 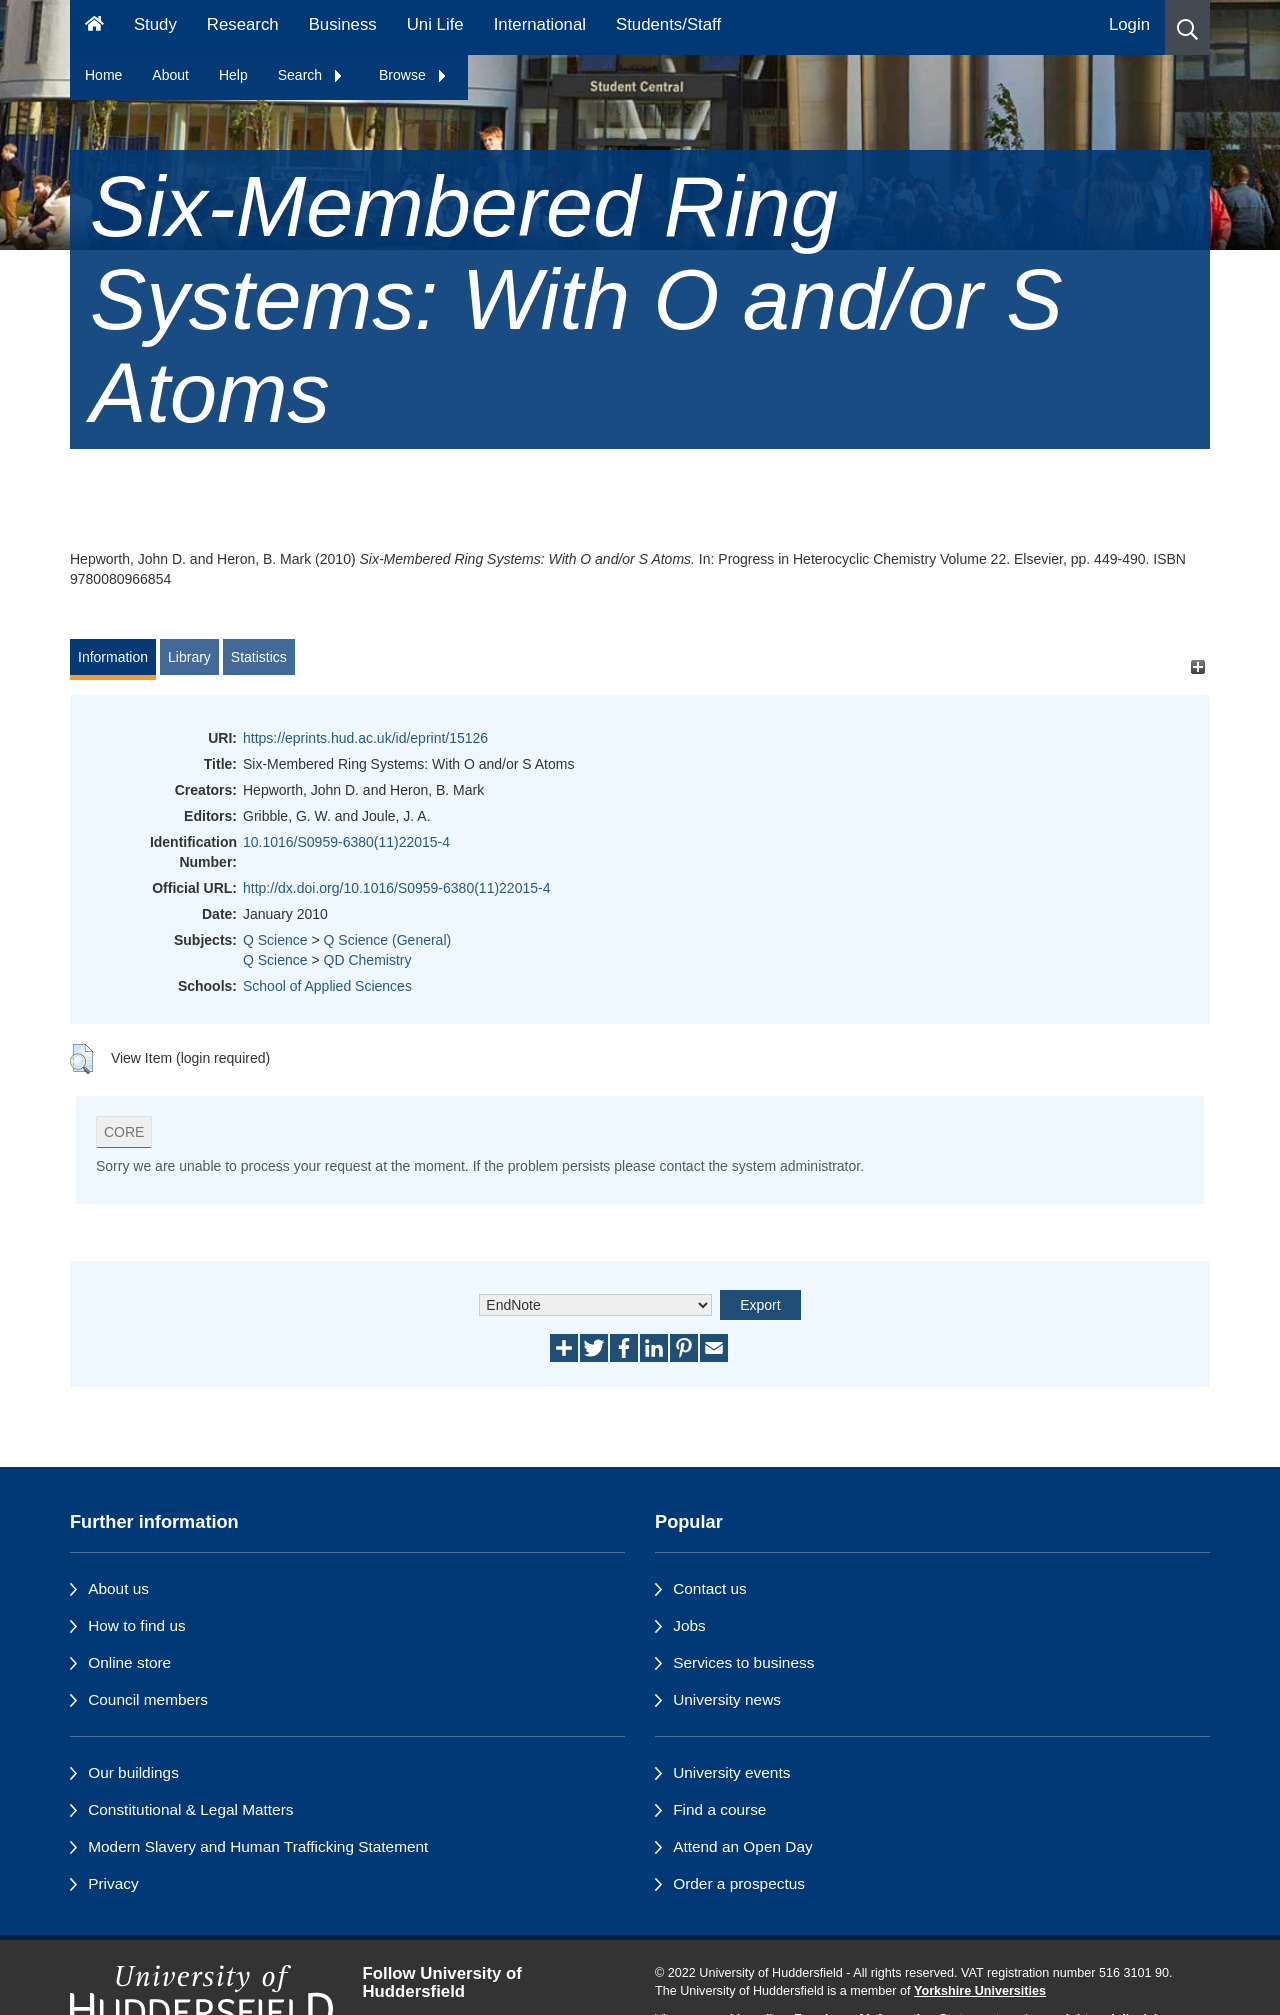 I want to click on About, so click(x=170, y=75).